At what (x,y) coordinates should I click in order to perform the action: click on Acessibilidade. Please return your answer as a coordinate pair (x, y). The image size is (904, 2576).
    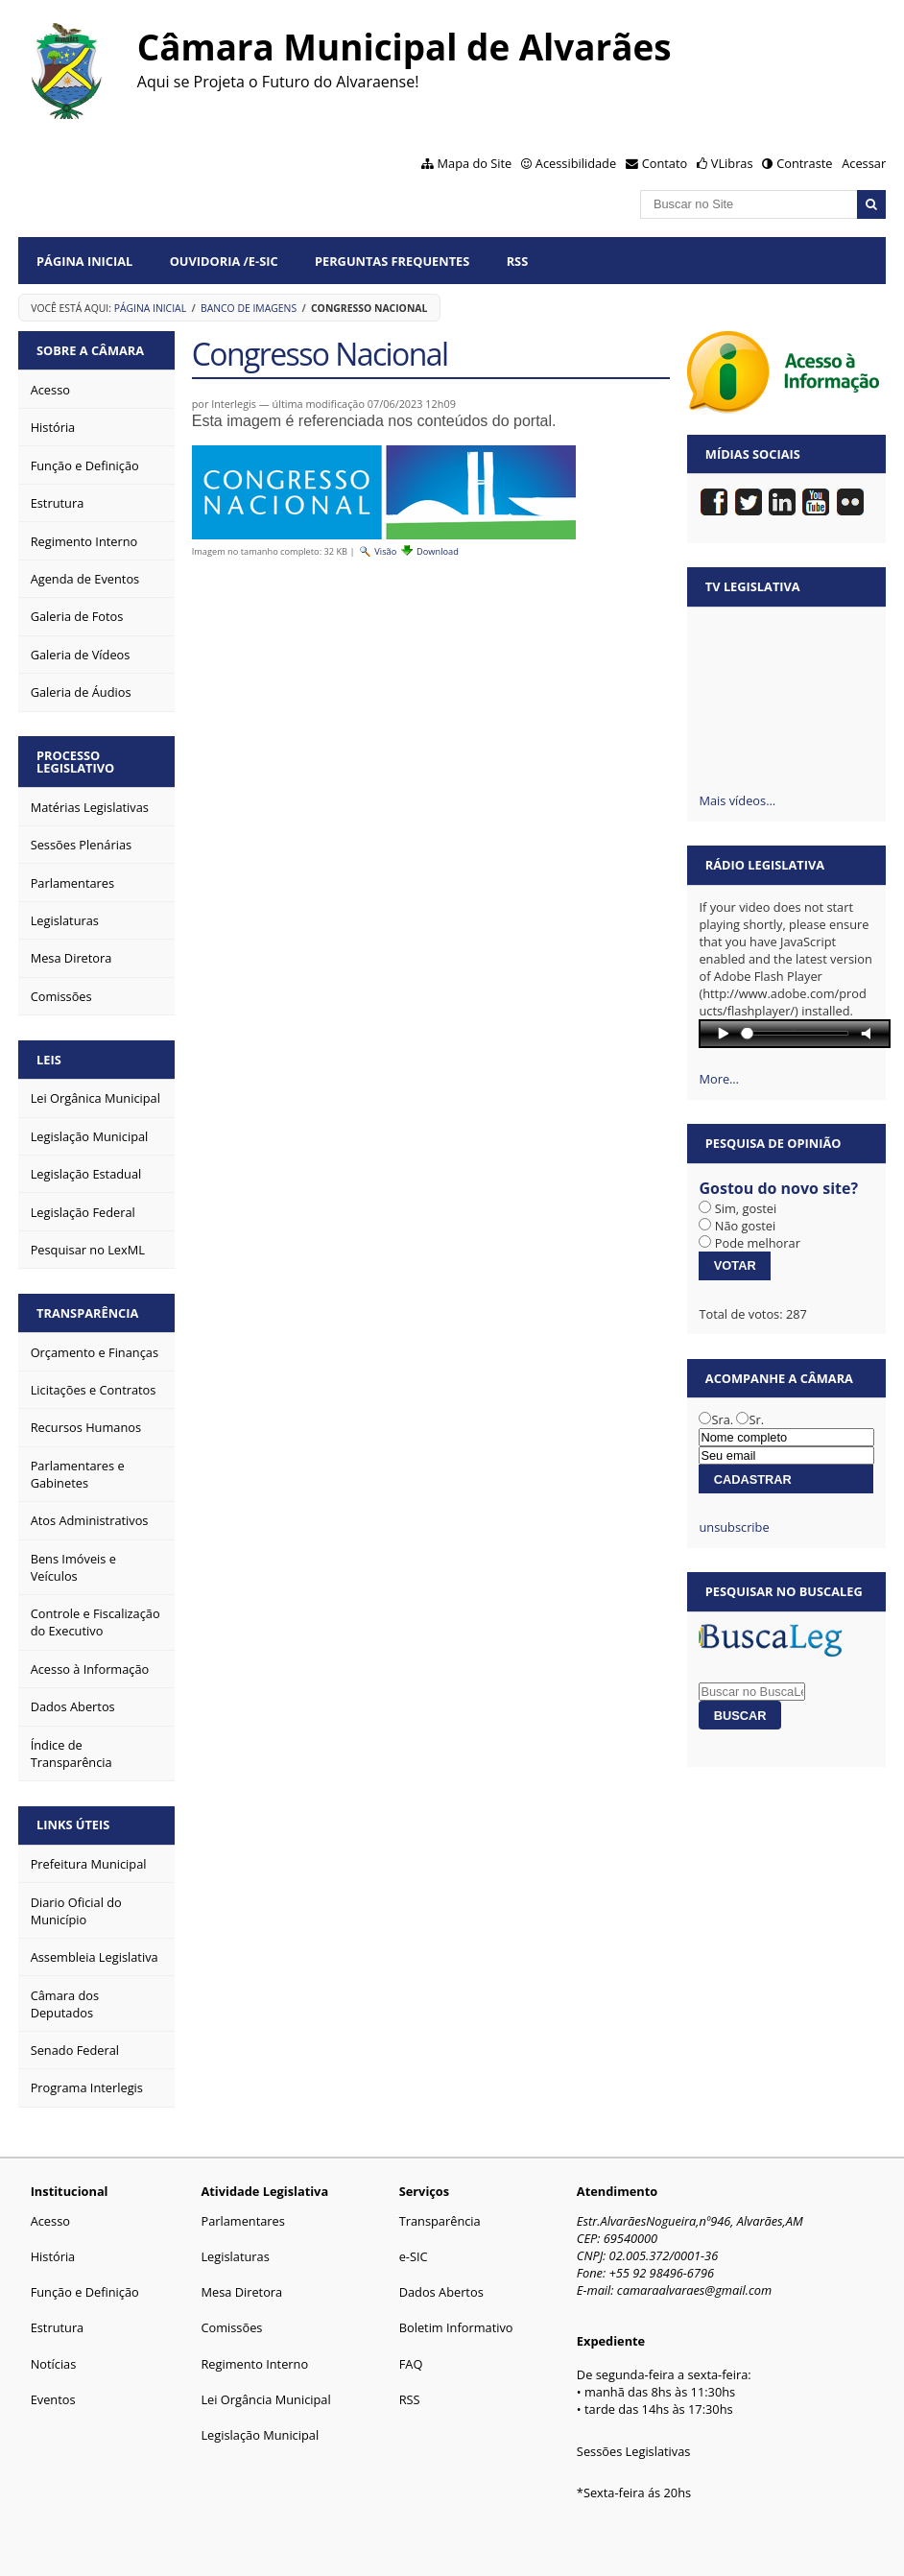
    Looking at the image, I should click on (575, 163).